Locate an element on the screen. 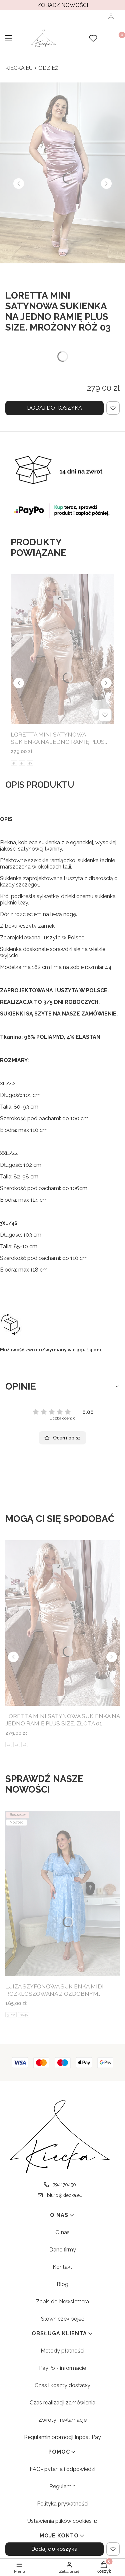 The image size is (125, 2576). PayPo - informacie is located at coordinates (62, 2368).